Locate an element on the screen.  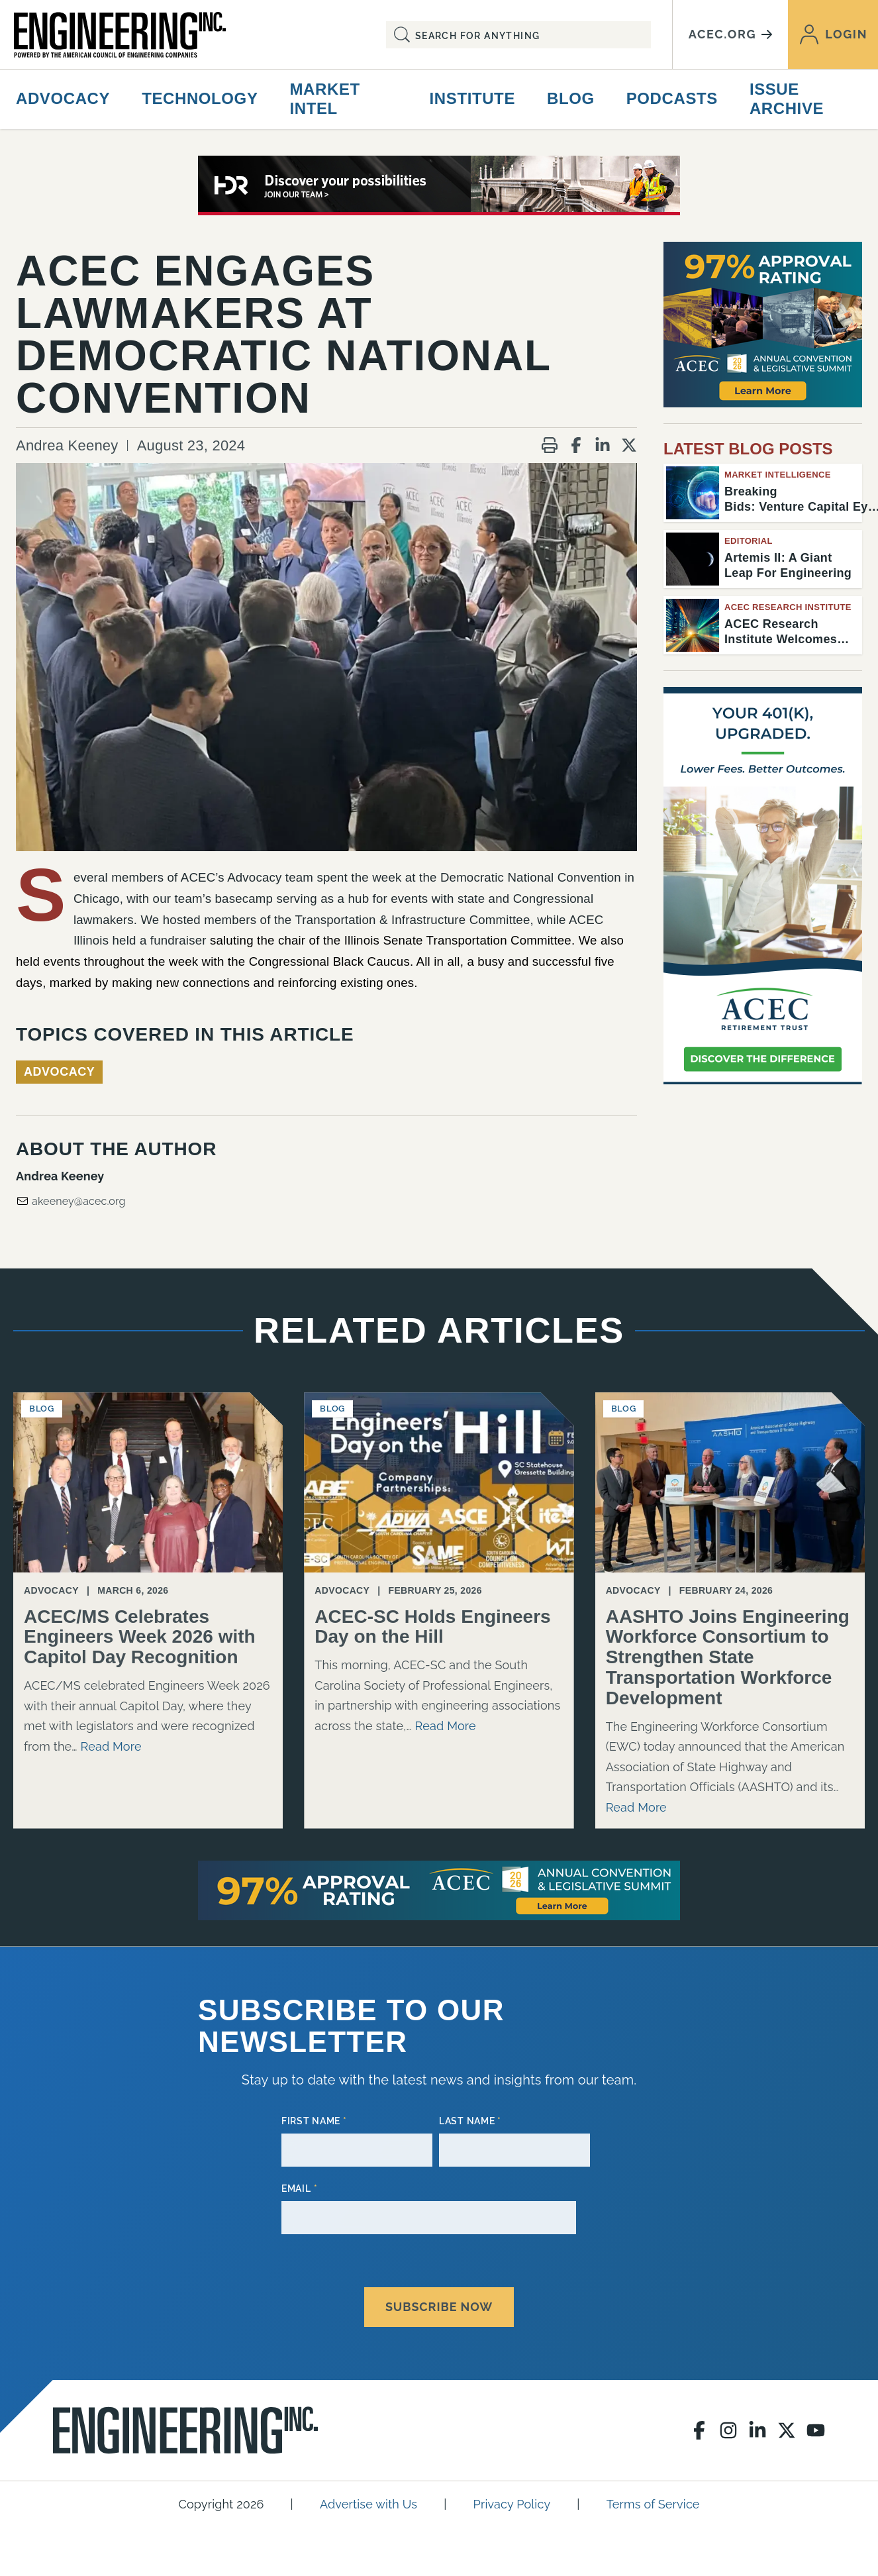
[80441_2026 ACEC Digital Ads_728X90] is located at coordinates (439, 185).